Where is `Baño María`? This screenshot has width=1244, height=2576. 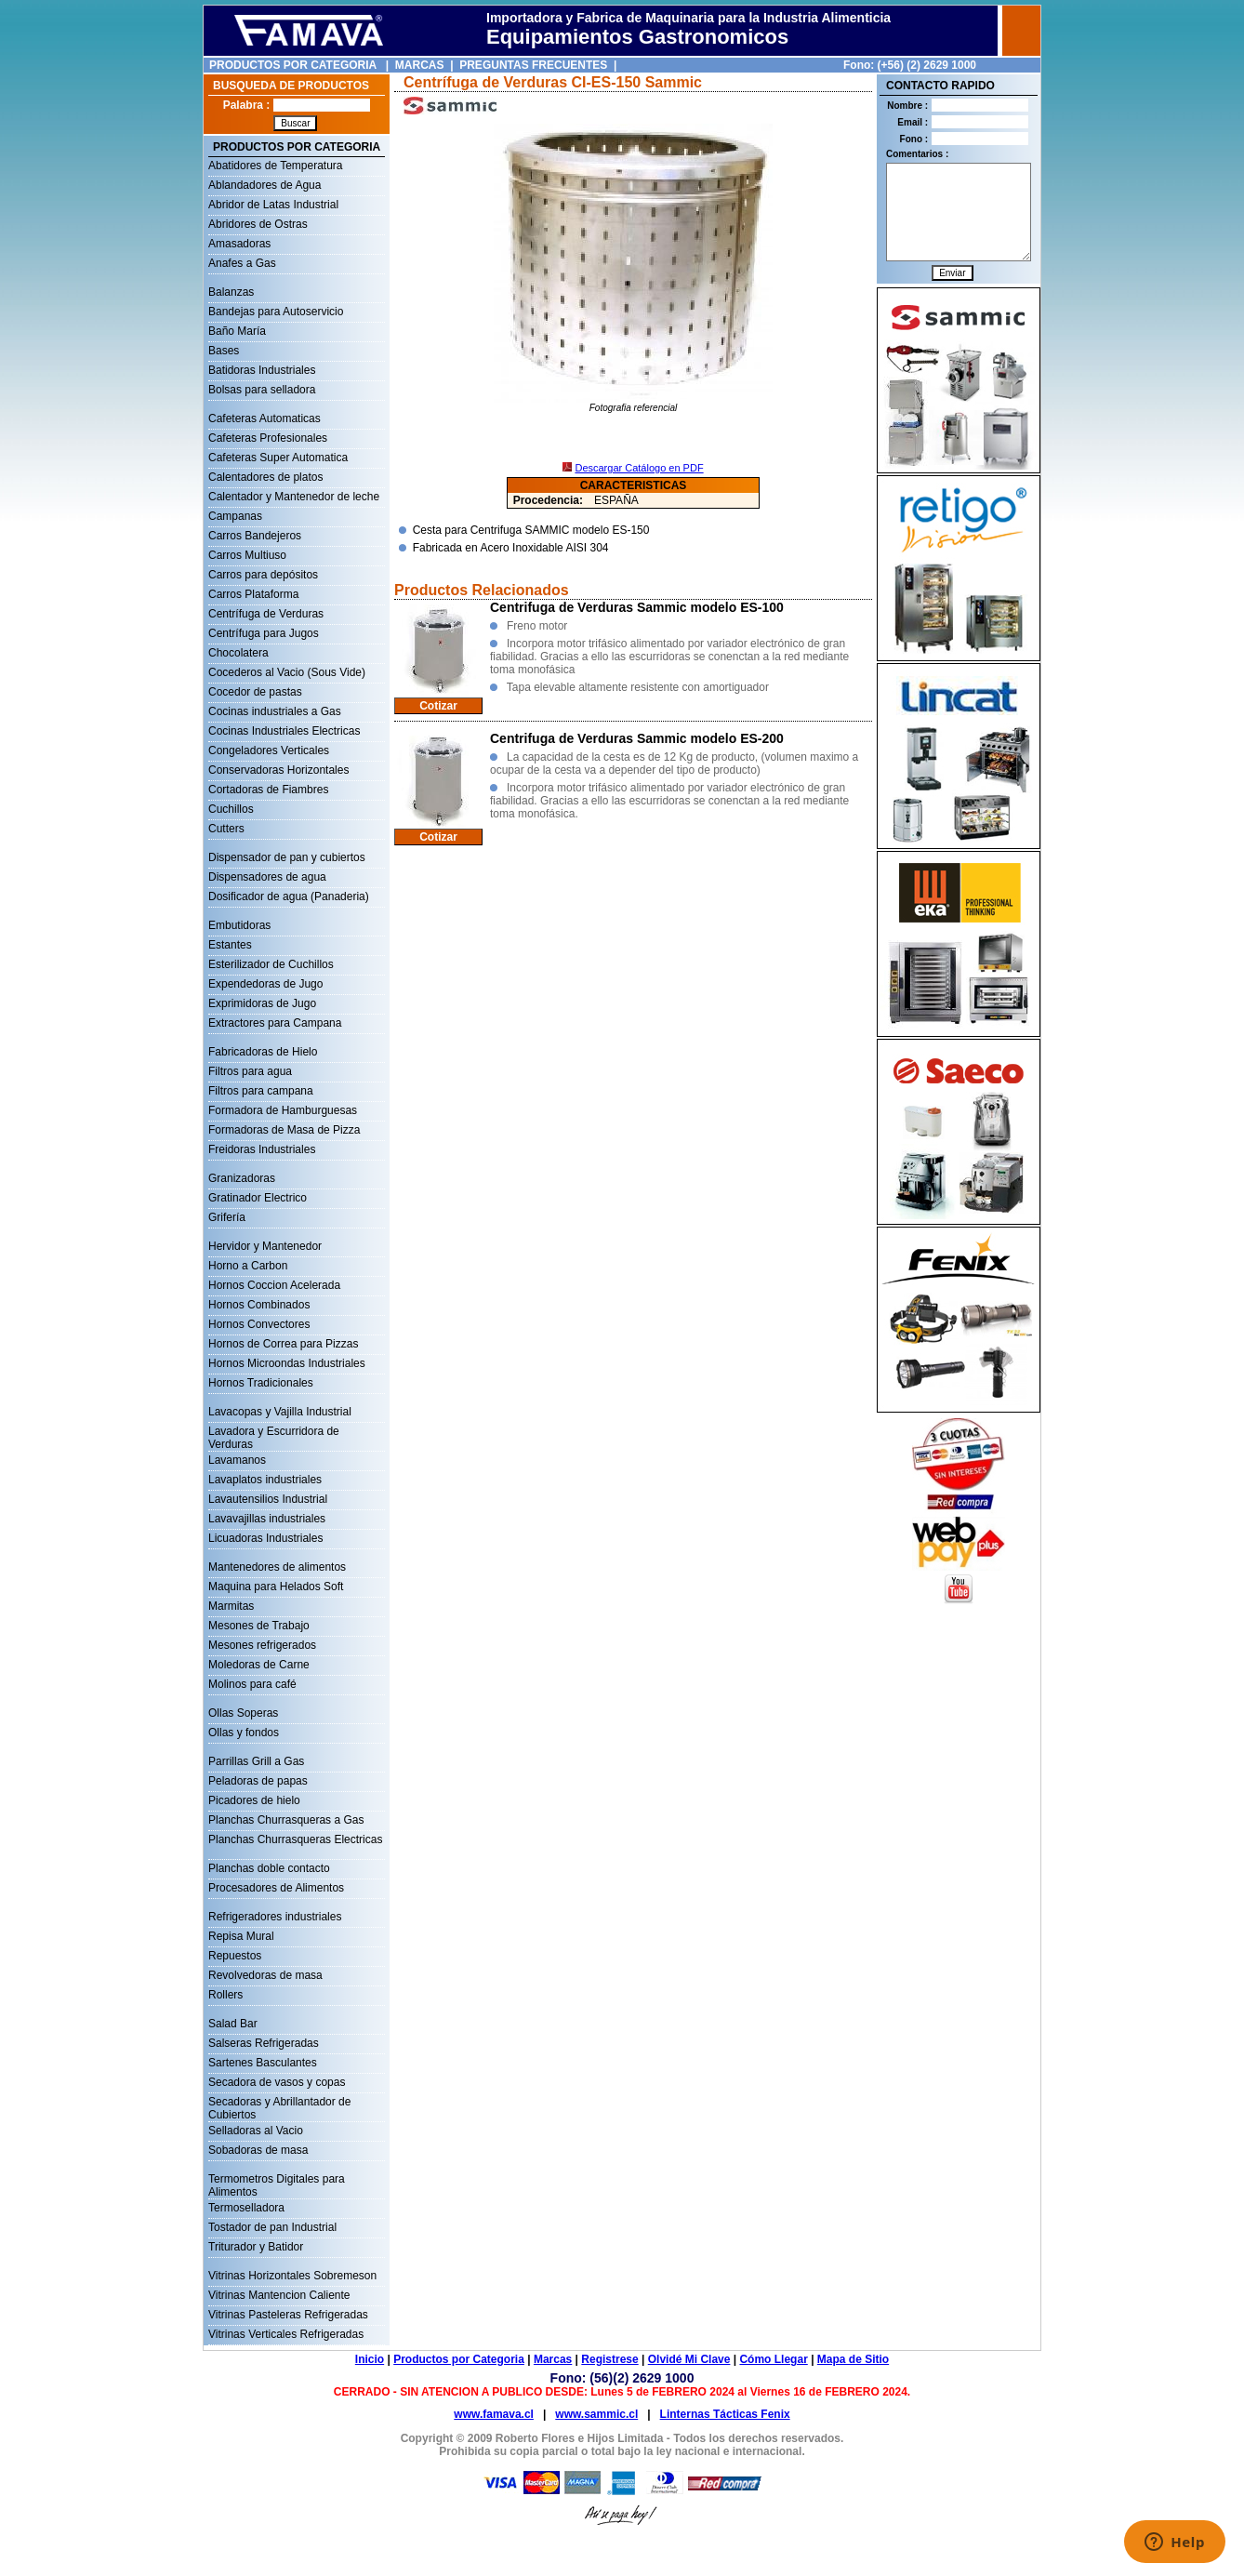 Baño María is located at coordinates (237, 331).